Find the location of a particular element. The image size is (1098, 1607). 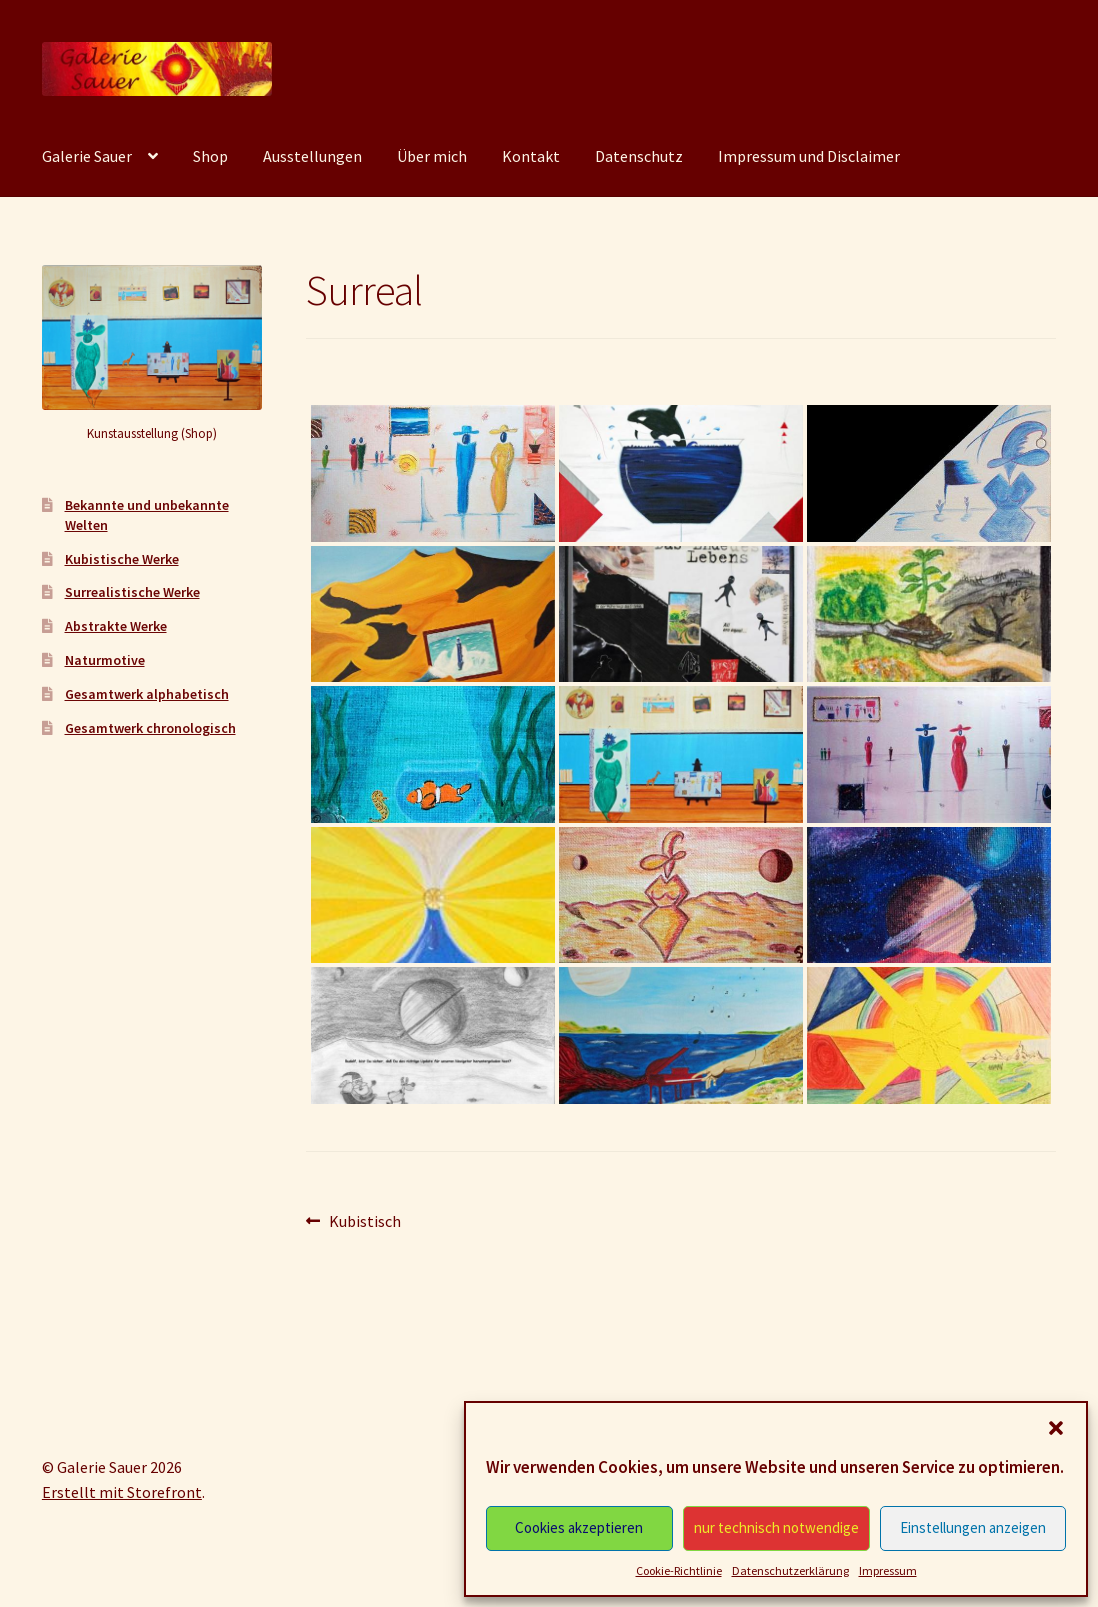

Datenschutz is located at coordinates (639, 156).